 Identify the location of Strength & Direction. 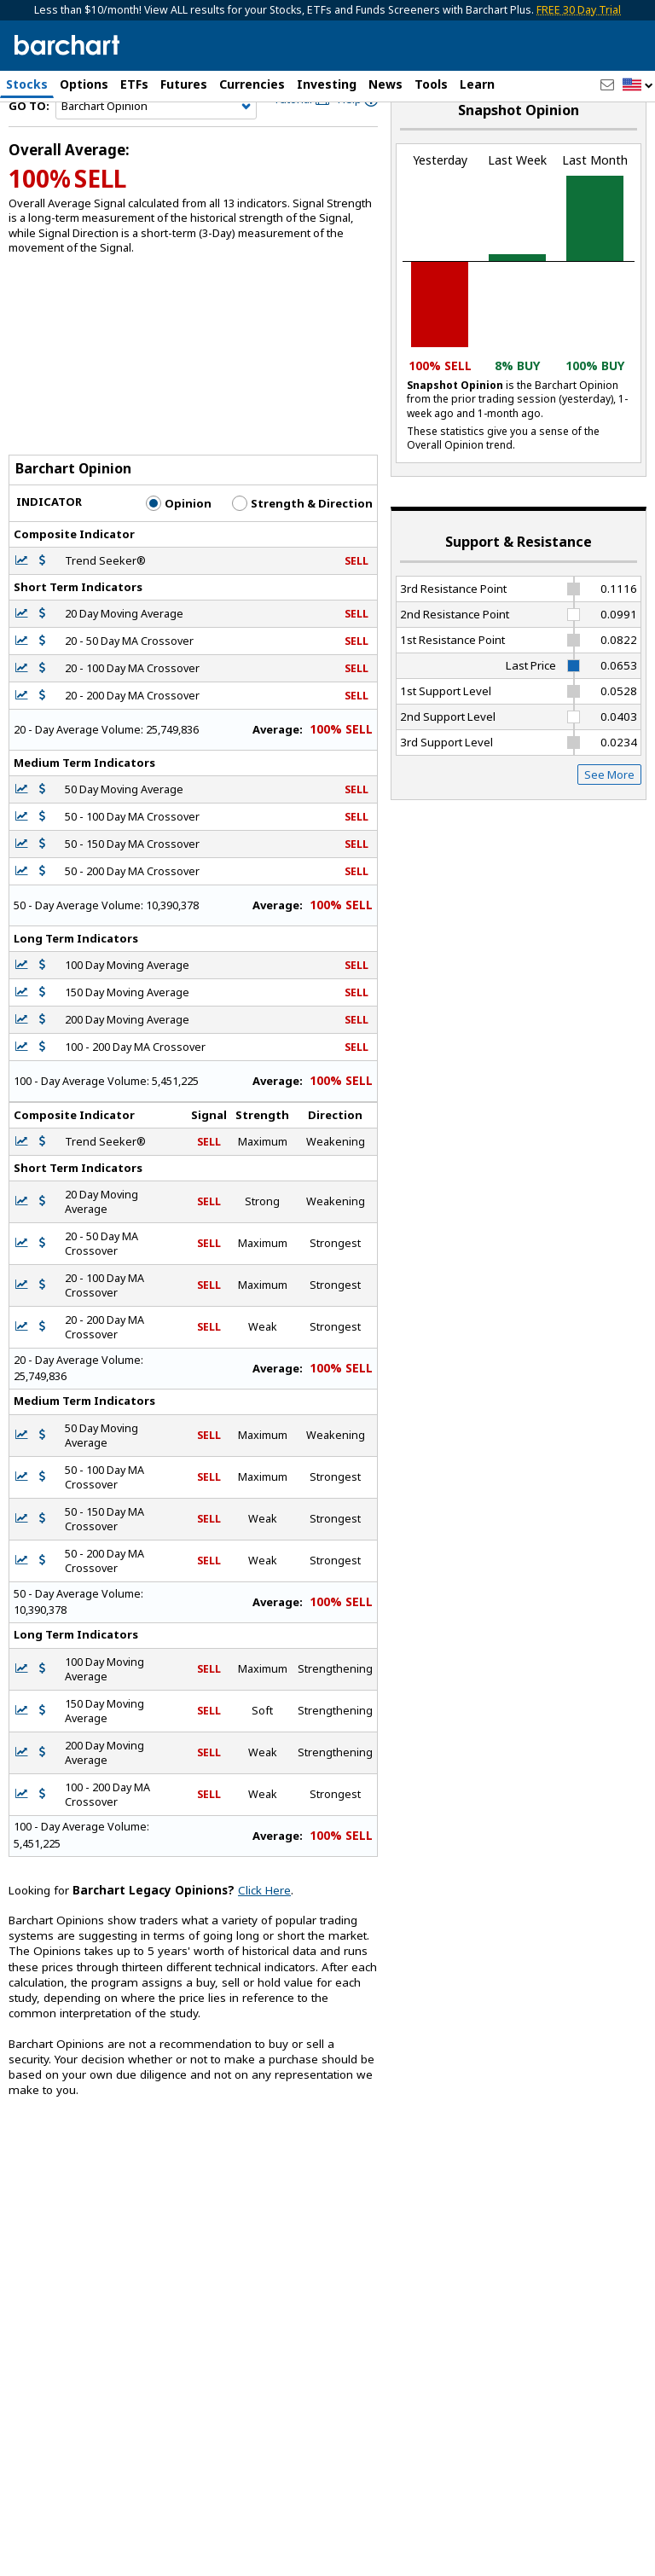
(302, 543).